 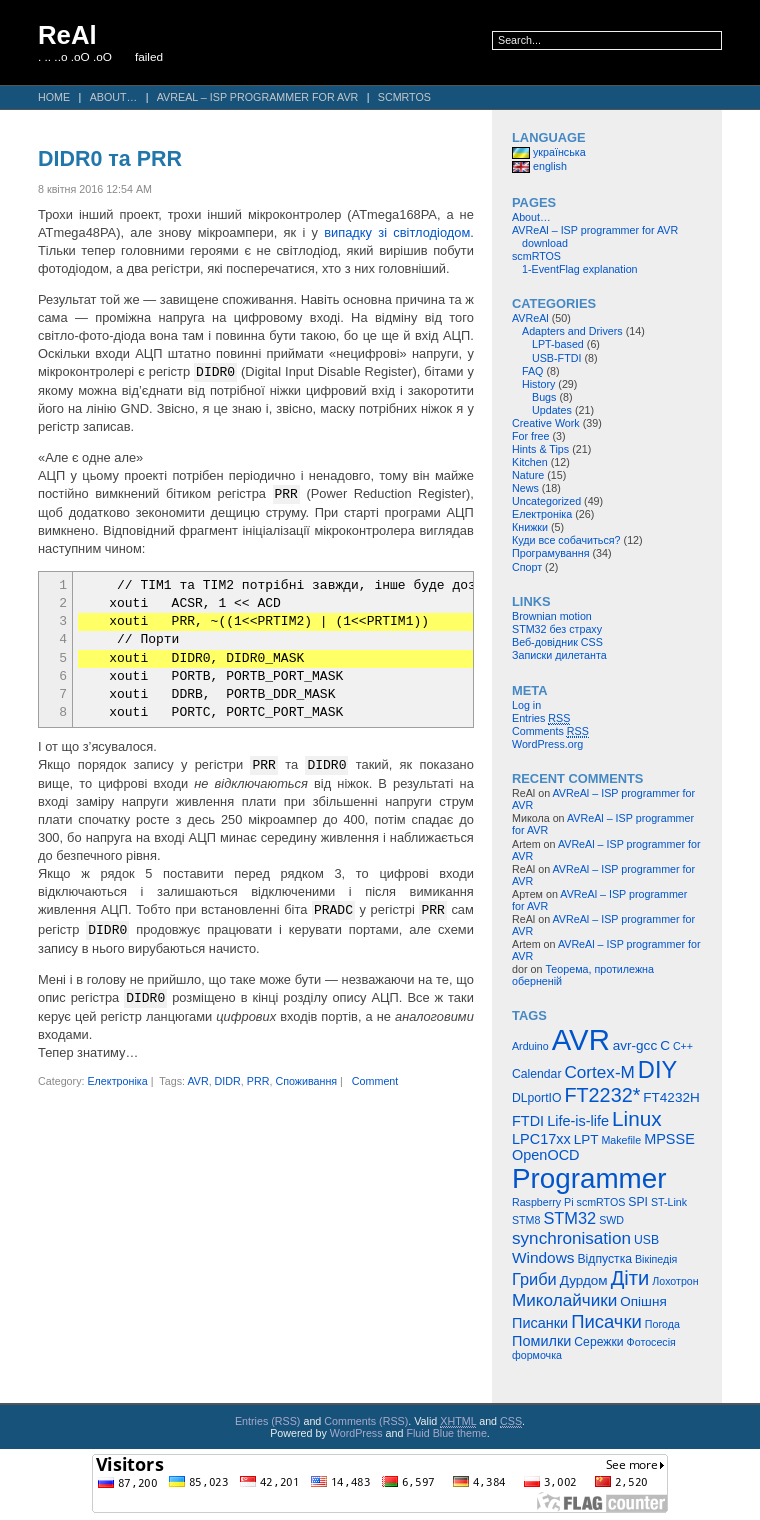 What do you see at coordinates (54, 97) in the screenshot?
I see `Home` at bounding box center [54, 97].